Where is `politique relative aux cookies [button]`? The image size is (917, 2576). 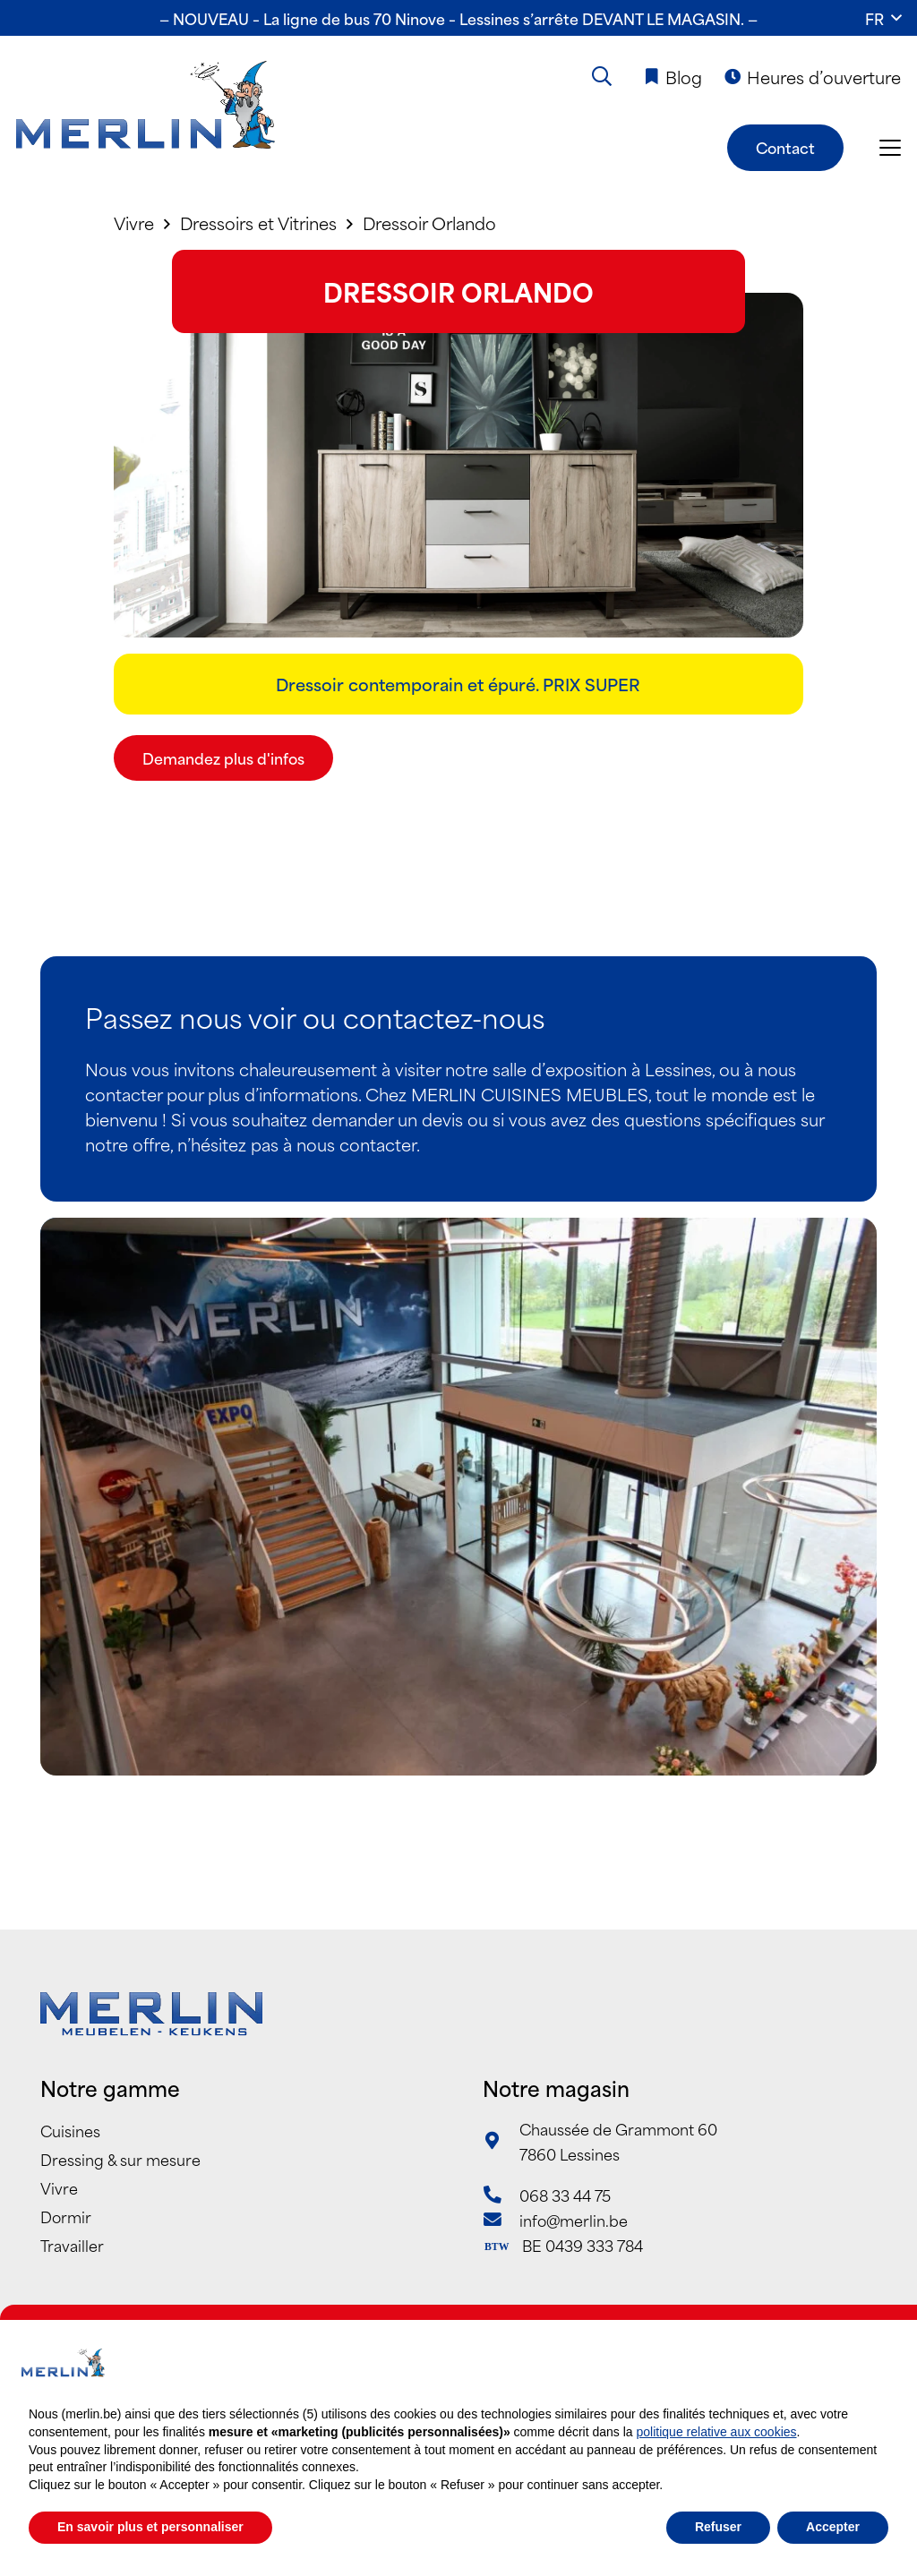
politique relative aux cookies [button] is located at coordinates (717, 2432).